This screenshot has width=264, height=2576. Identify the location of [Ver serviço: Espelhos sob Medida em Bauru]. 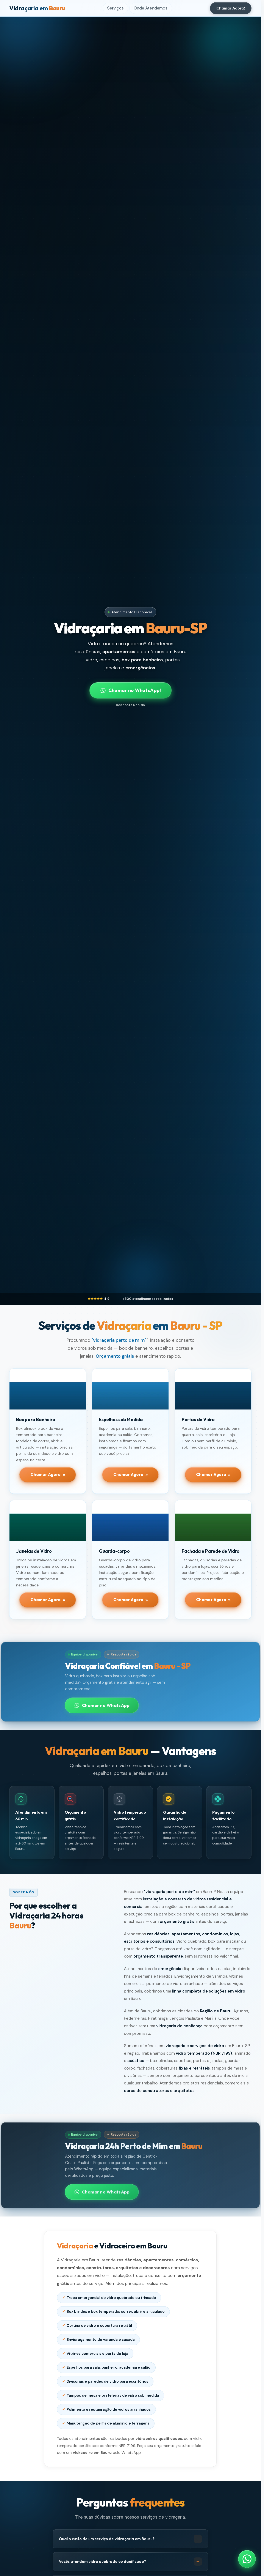
(130, 1431).